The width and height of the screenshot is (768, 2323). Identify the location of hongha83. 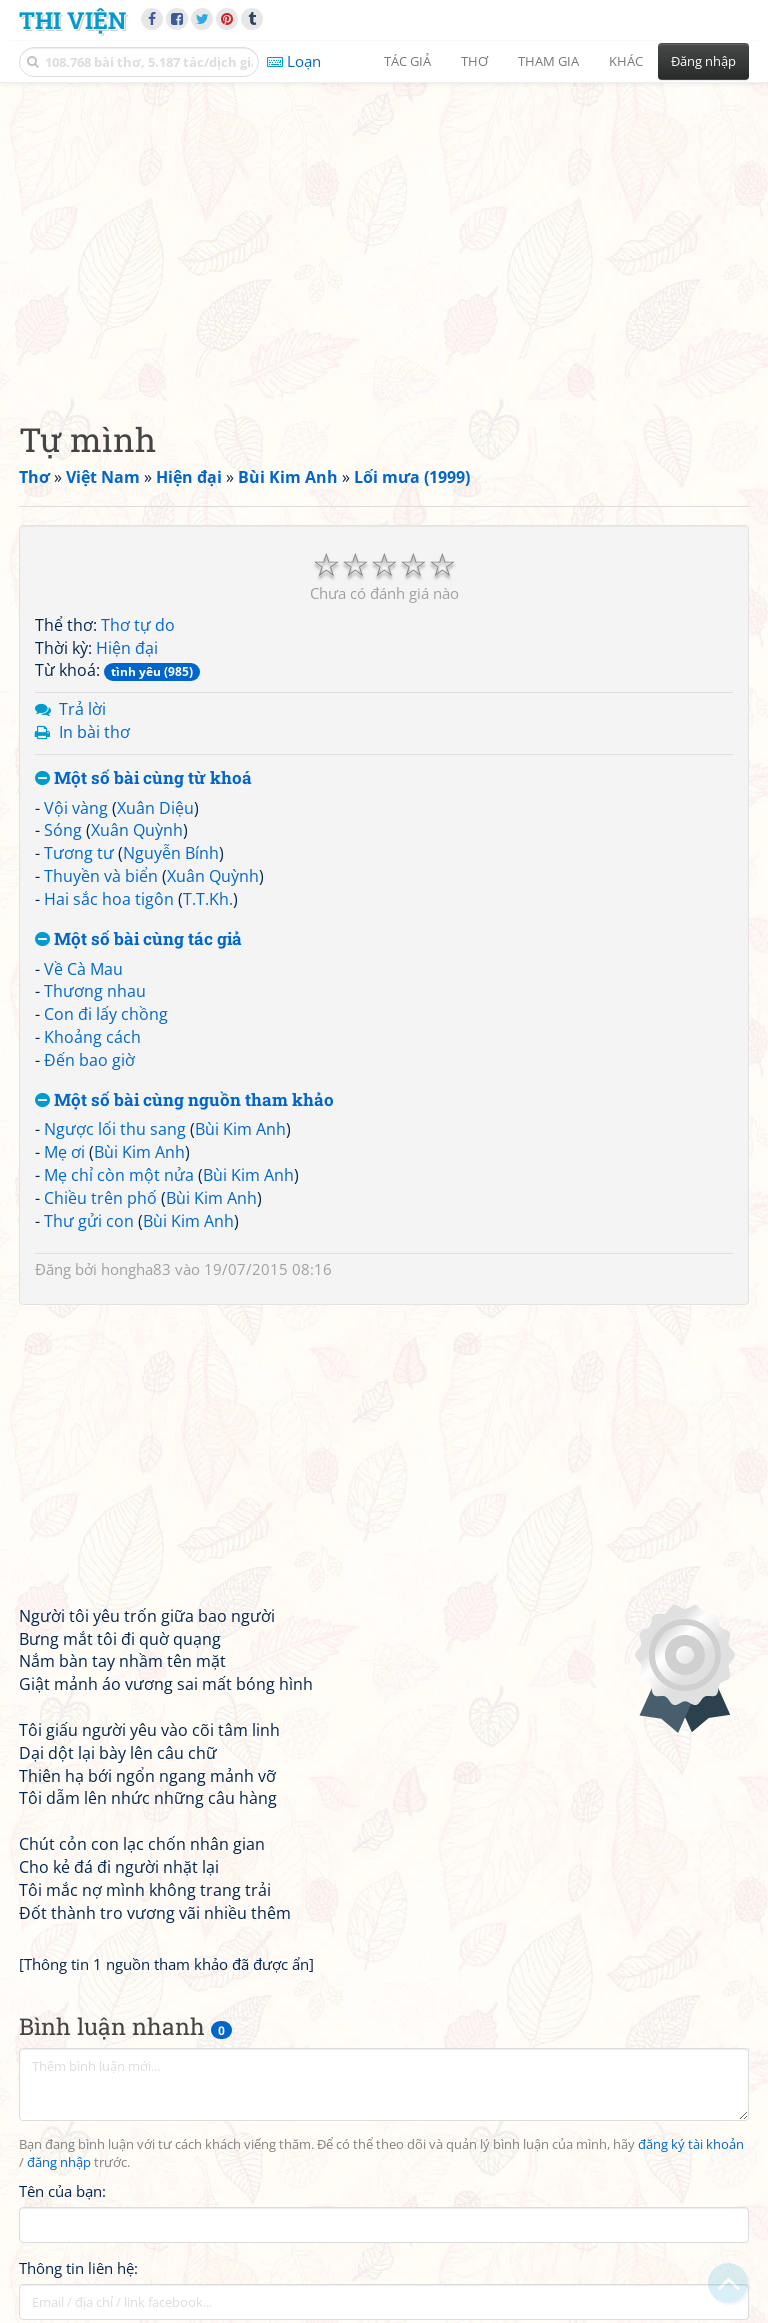
(136, 1269).